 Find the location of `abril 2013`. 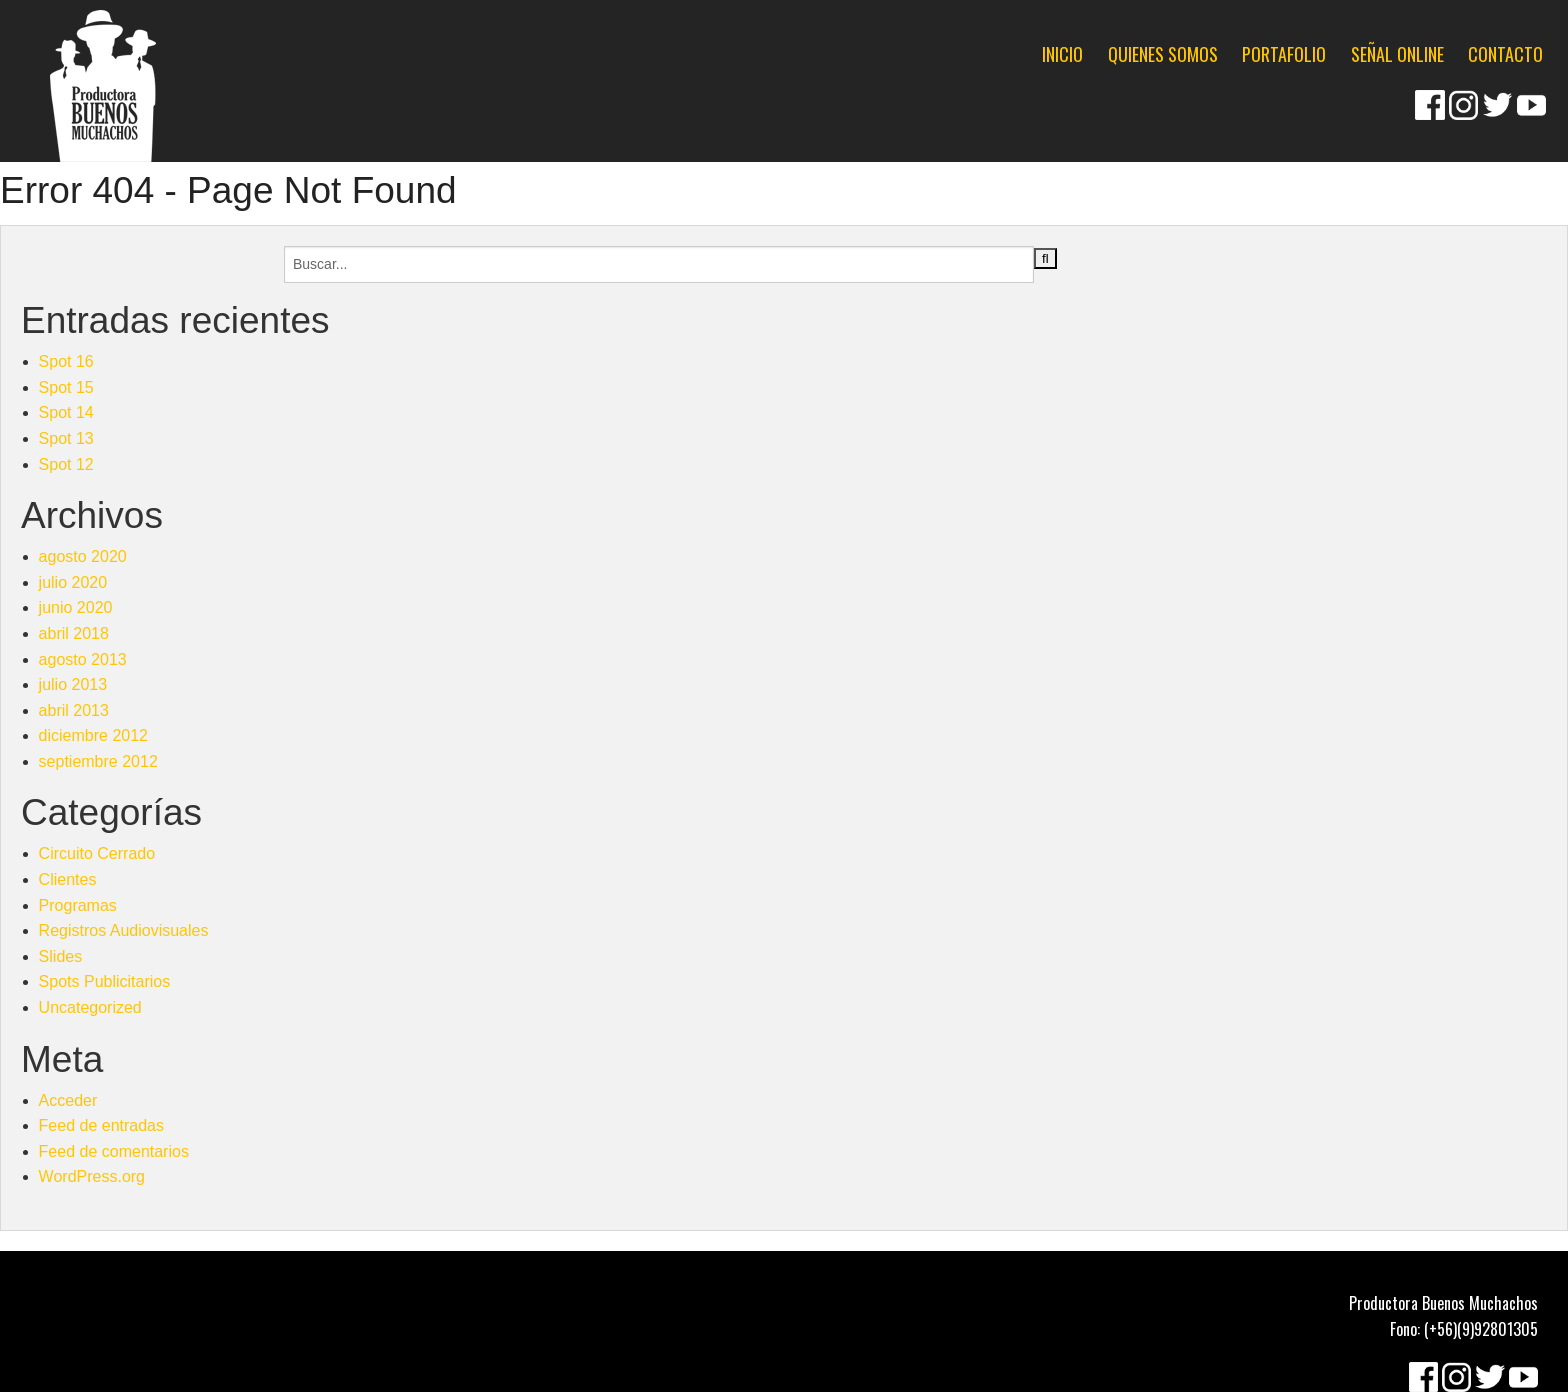

abril 2013 is located at coordinates (74, 710).